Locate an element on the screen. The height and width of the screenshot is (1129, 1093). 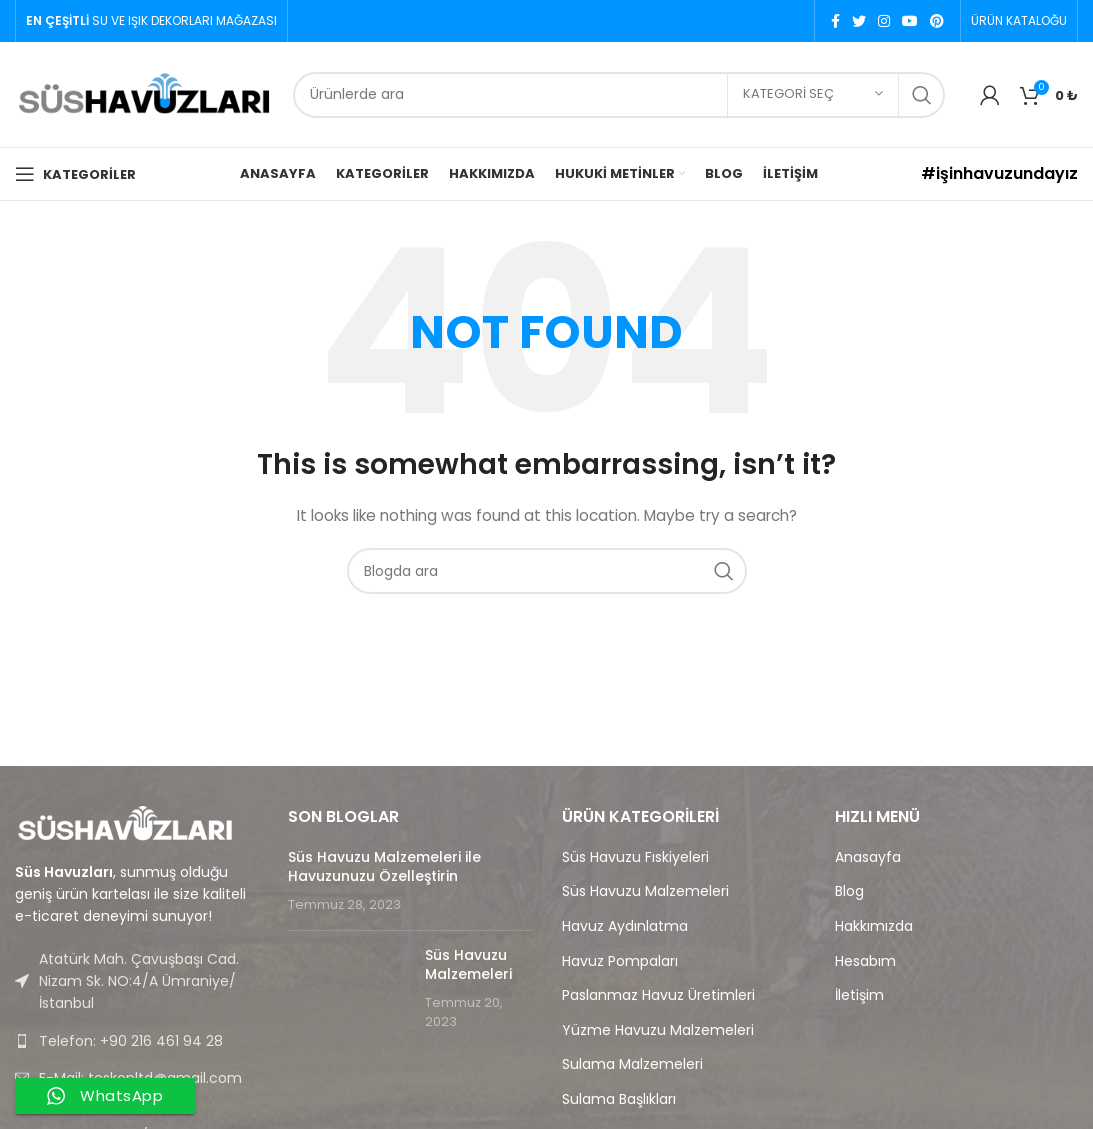
[Pinterest social link] is located at coordinates (937, 21).